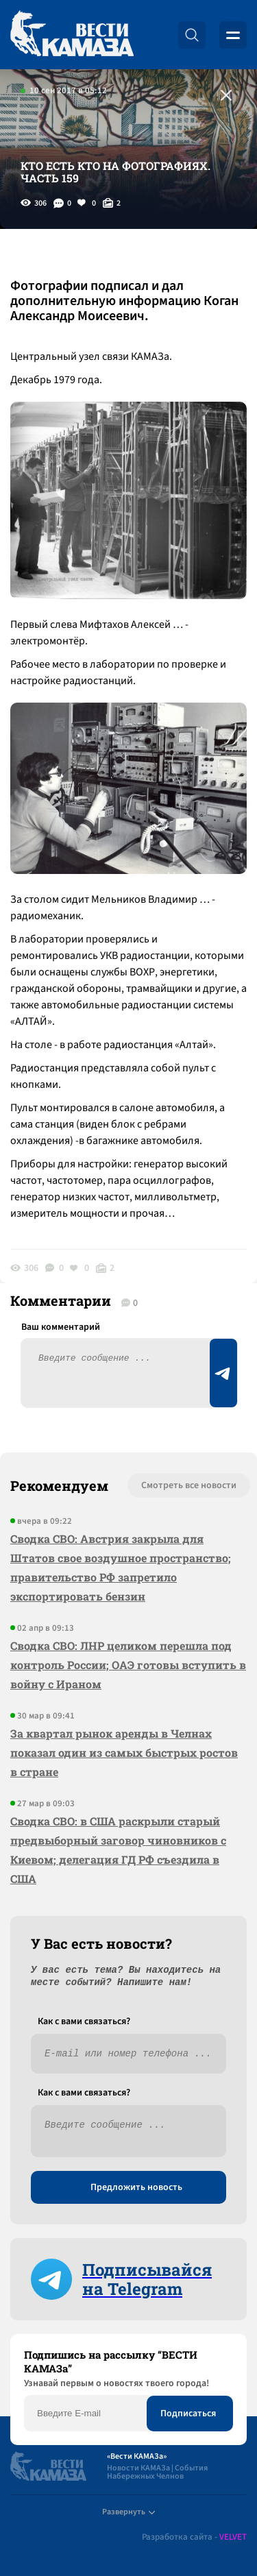 This screenshot has width=257, height=2576. I want to click on Развернуть, so click(128, 2512).